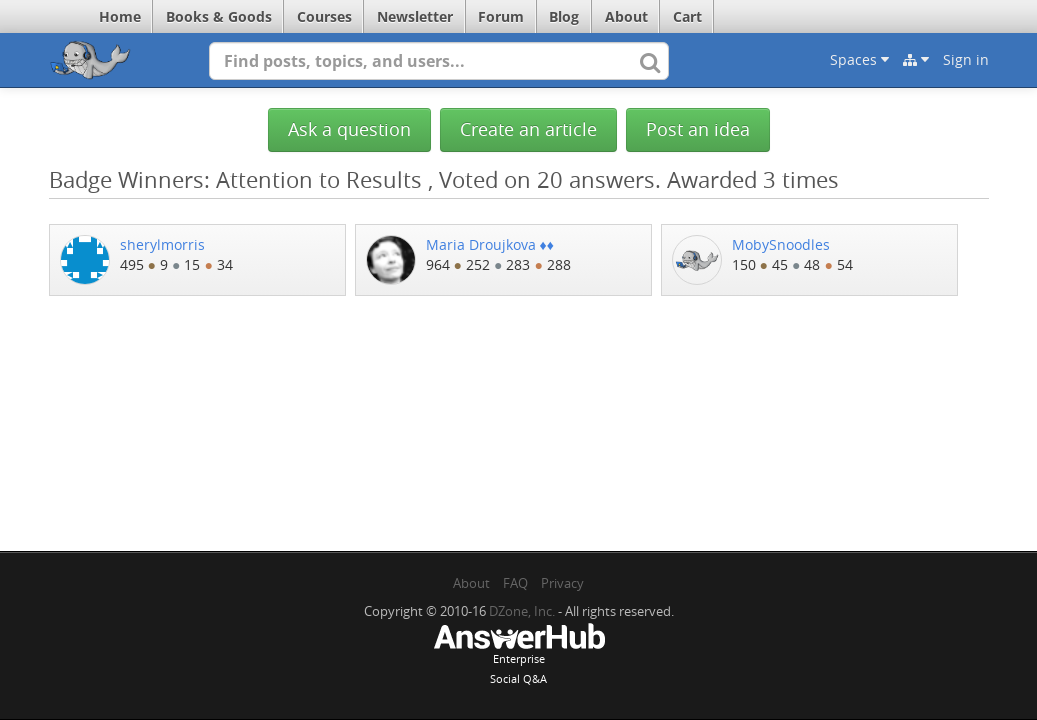  What do you see at coordinates (219, 16) in the screenshot?
I see `Books & Goods` at bounding box center [219, 16].